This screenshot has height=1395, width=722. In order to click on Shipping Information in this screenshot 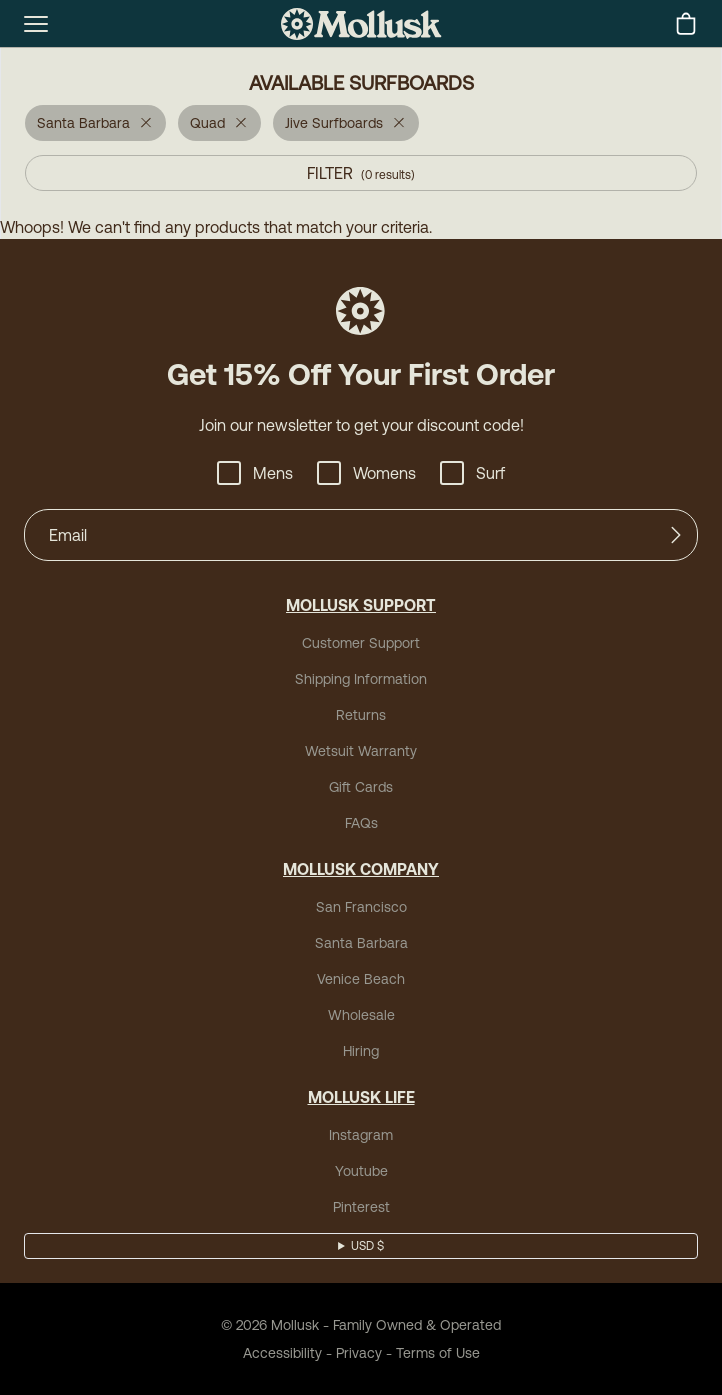, I will do `click(361, 679)`.